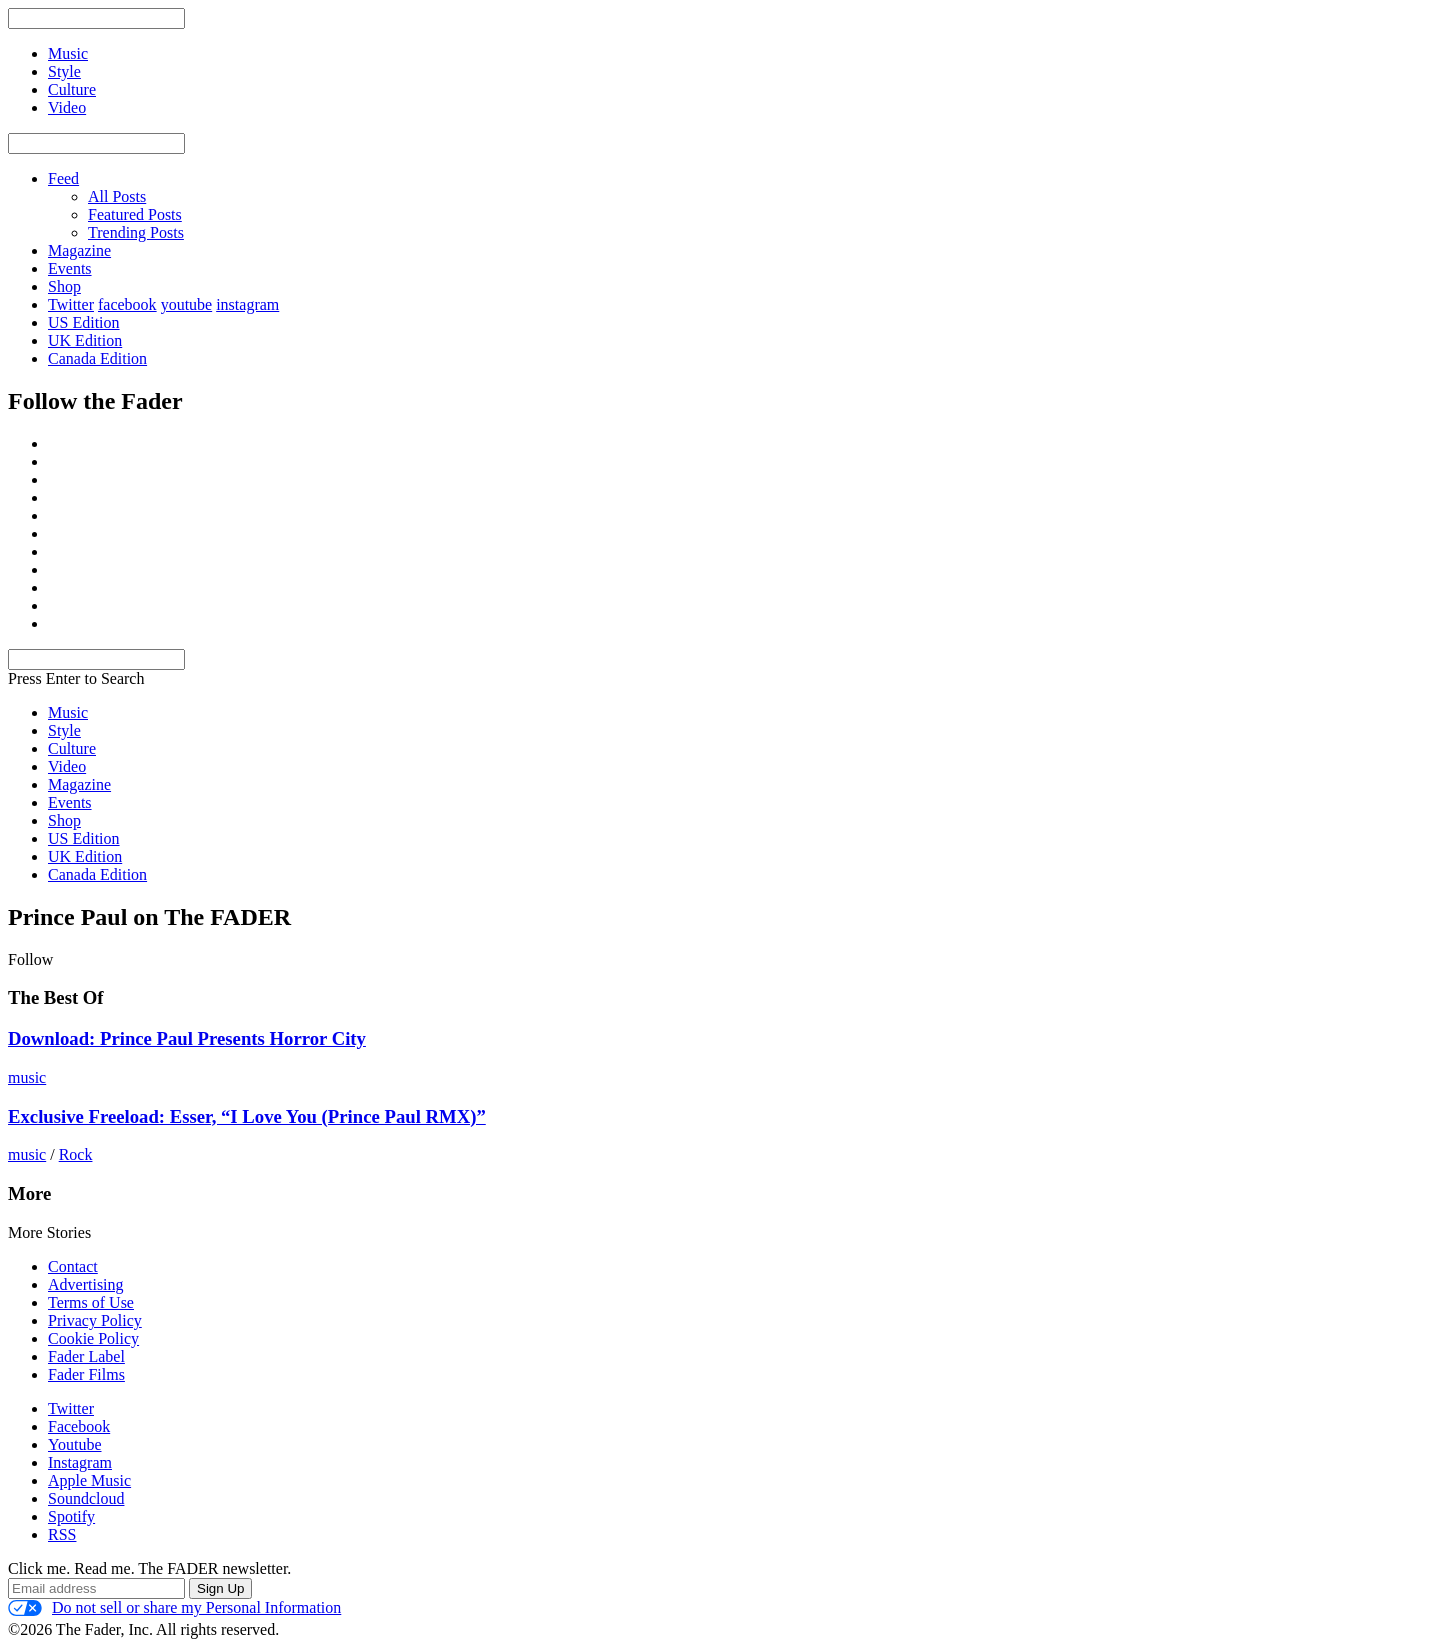 This screenshot has width=1440, height=1647. What do you see at coordinates (97, 358) in the screenshot?
I see `Canada Edition` at bounding box center [97, 358].